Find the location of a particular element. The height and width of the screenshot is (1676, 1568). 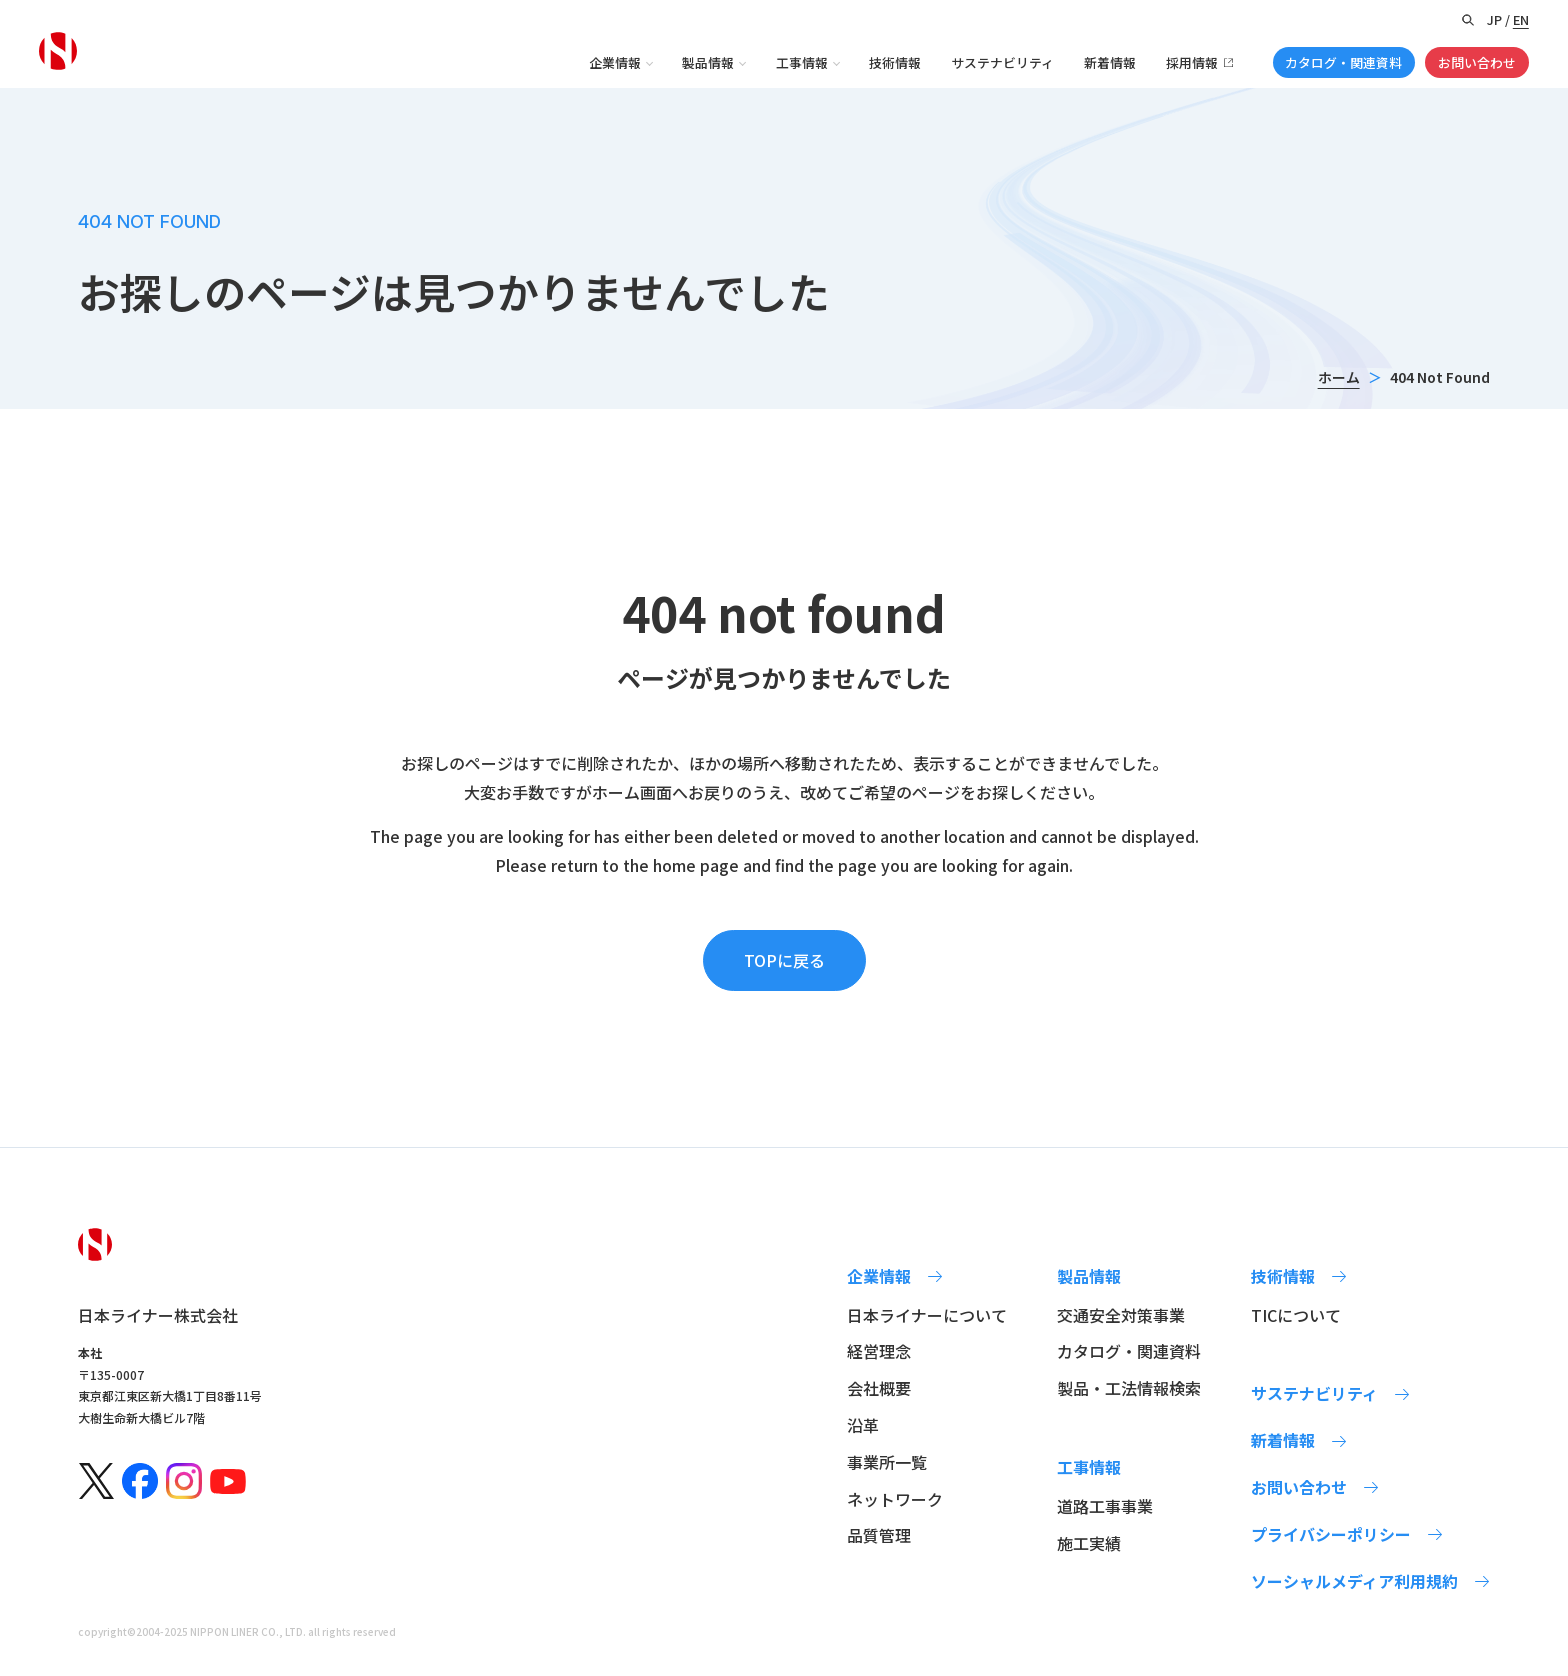

カタログ・関連資料 is located at coordinates (1343, 62).